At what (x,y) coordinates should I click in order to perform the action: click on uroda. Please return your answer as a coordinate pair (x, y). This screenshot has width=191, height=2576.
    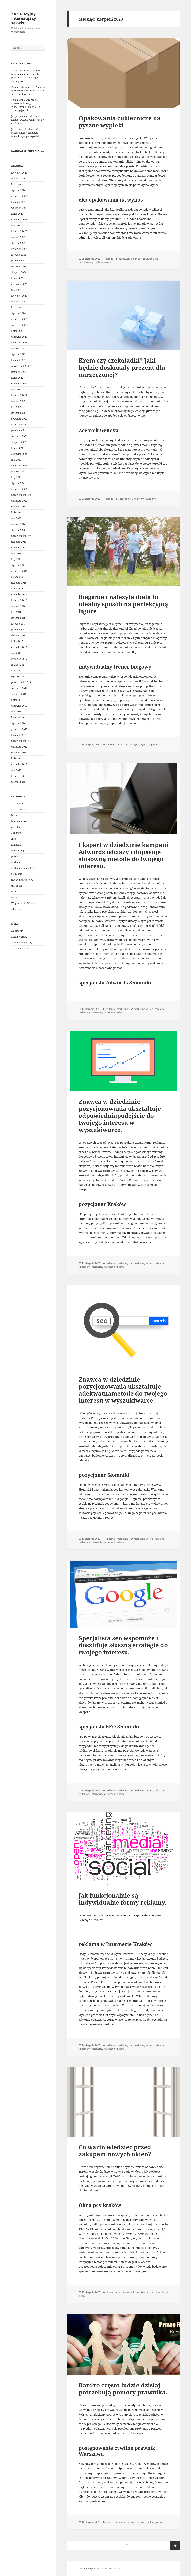
    Looking at the image, I should click on (14, 891).